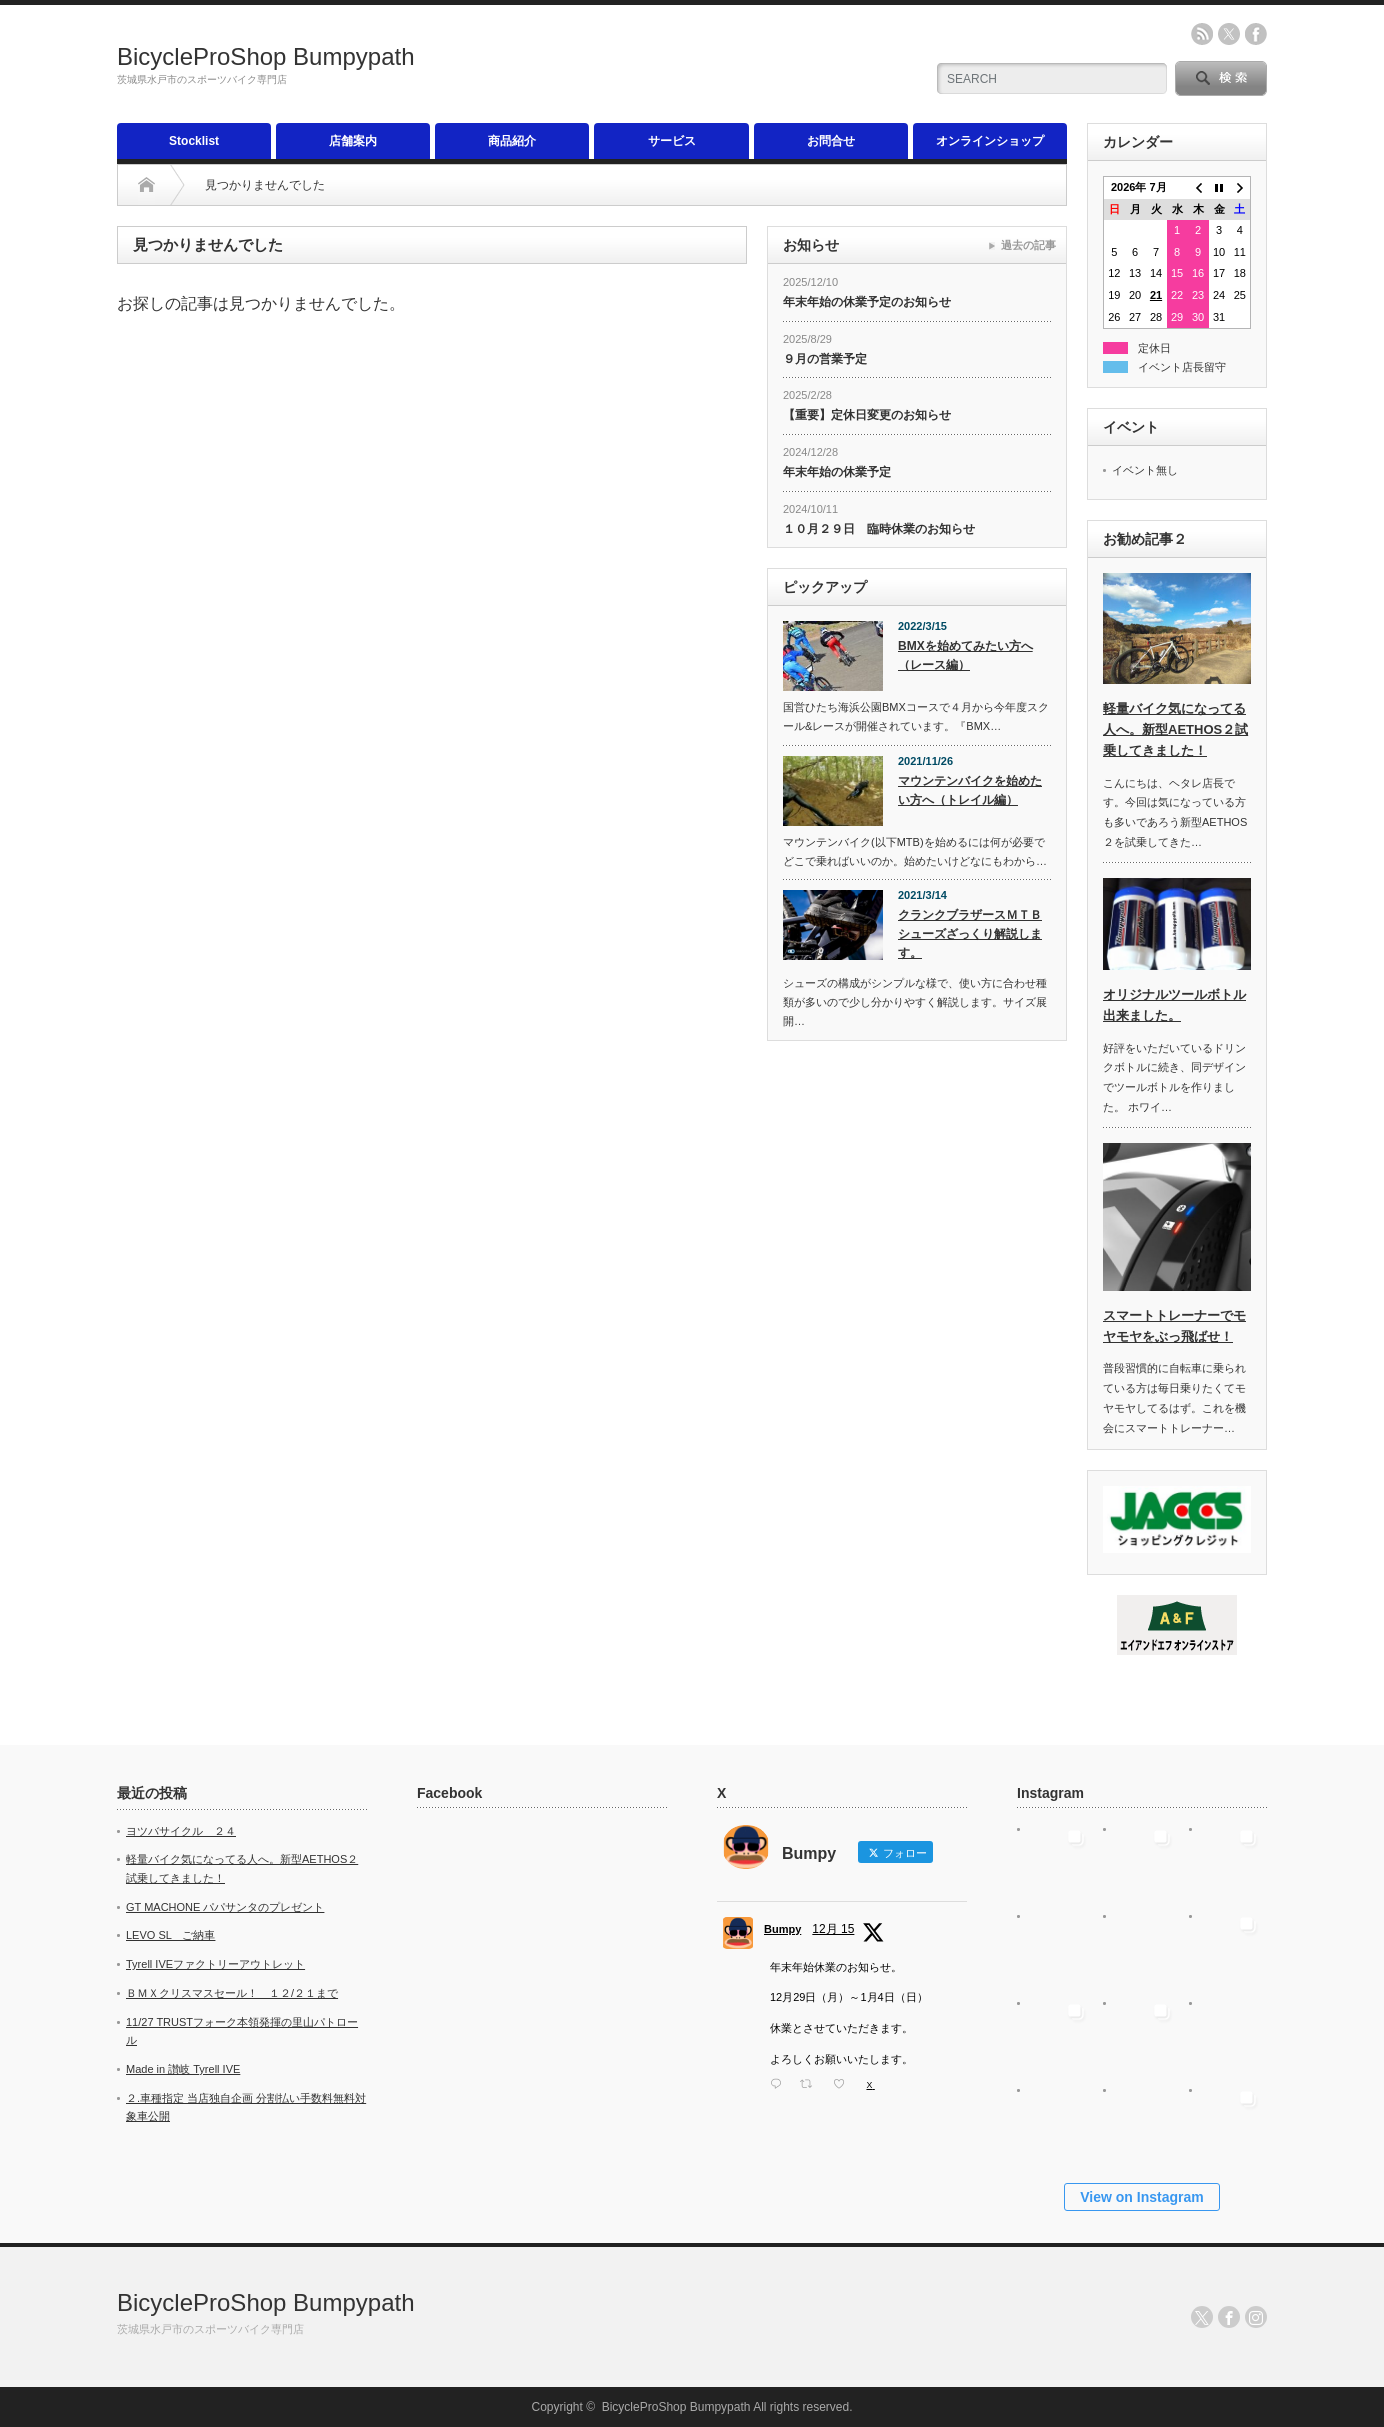 The width and height of the screenshot is (1384, 2427). What do you see at coordinates (879, 529) in the screenshot?
I see `１０月２９日 臨時休業のお知らせ` at bounding box center [879, 529].